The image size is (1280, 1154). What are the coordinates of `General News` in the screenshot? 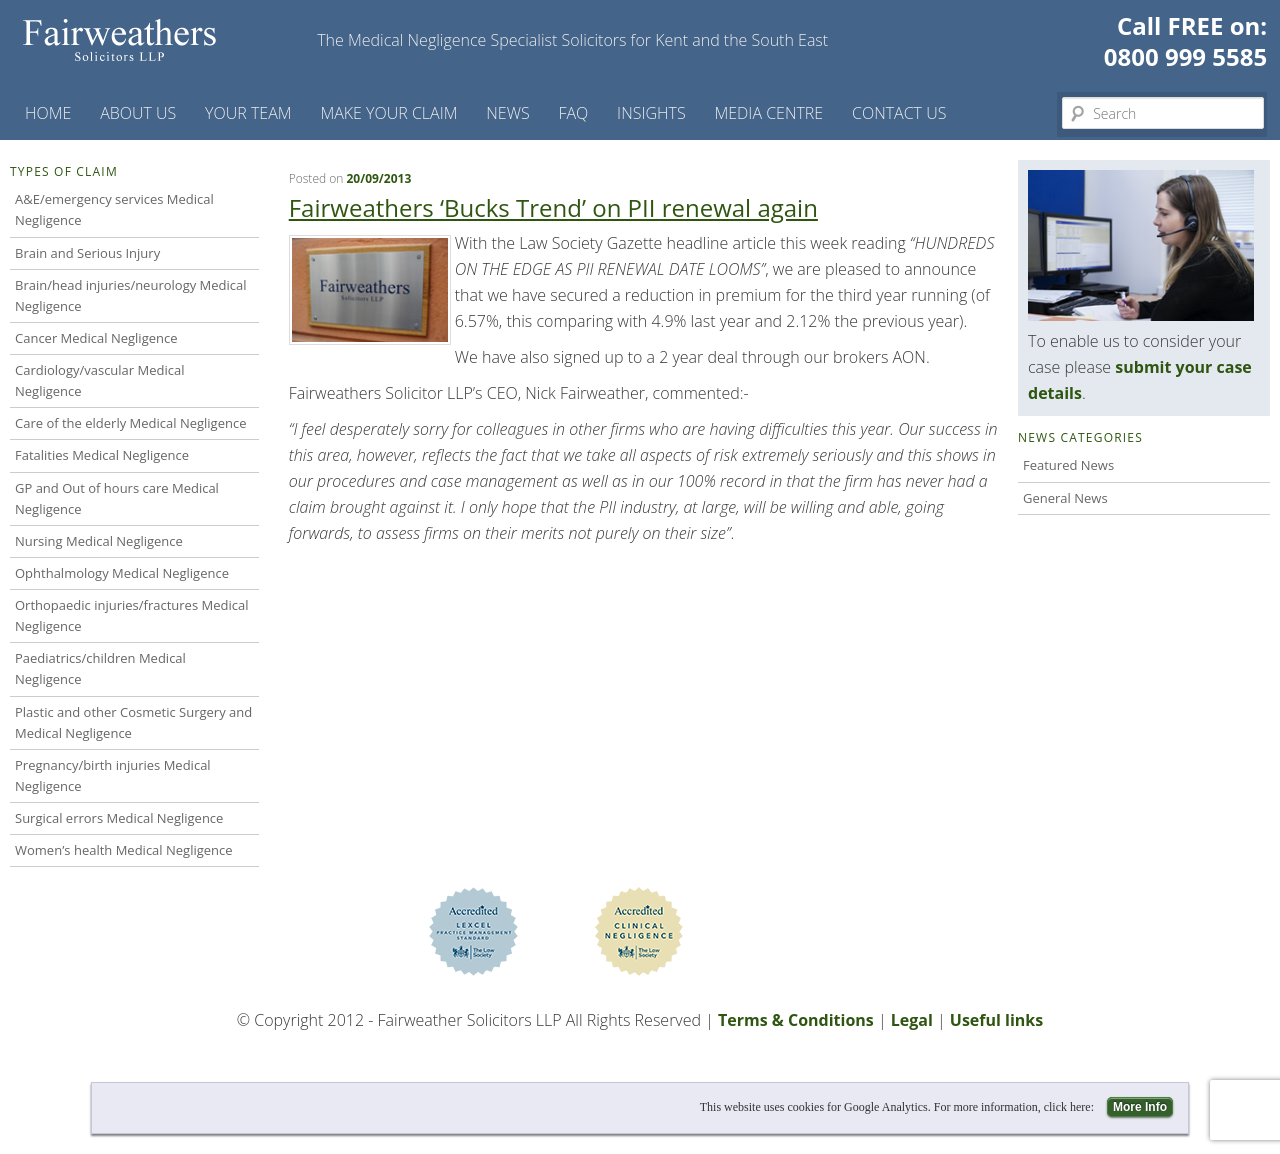 It's located at (1065, 498).